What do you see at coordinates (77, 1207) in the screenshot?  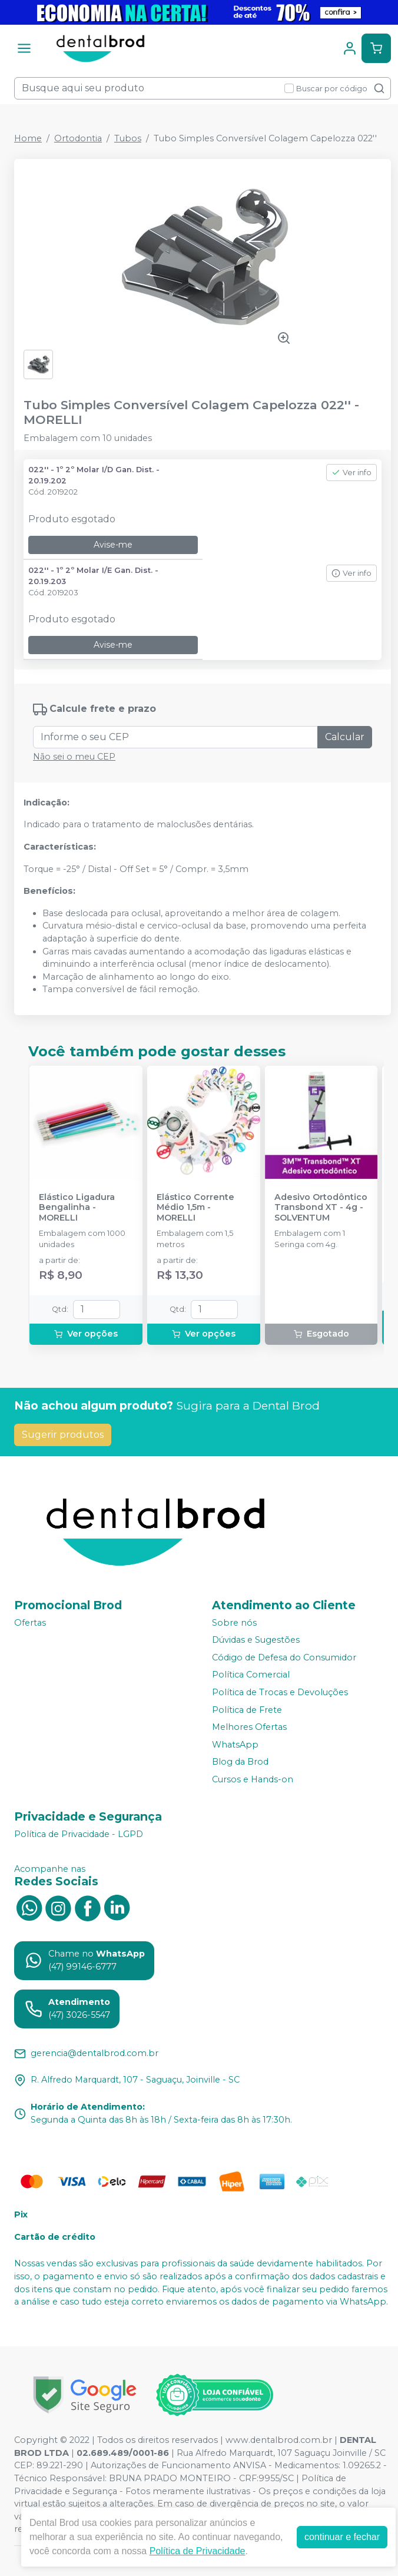 I see `Elástico Ligadura Bengalinha - MORELLI` at bounding box center [77, 1207].